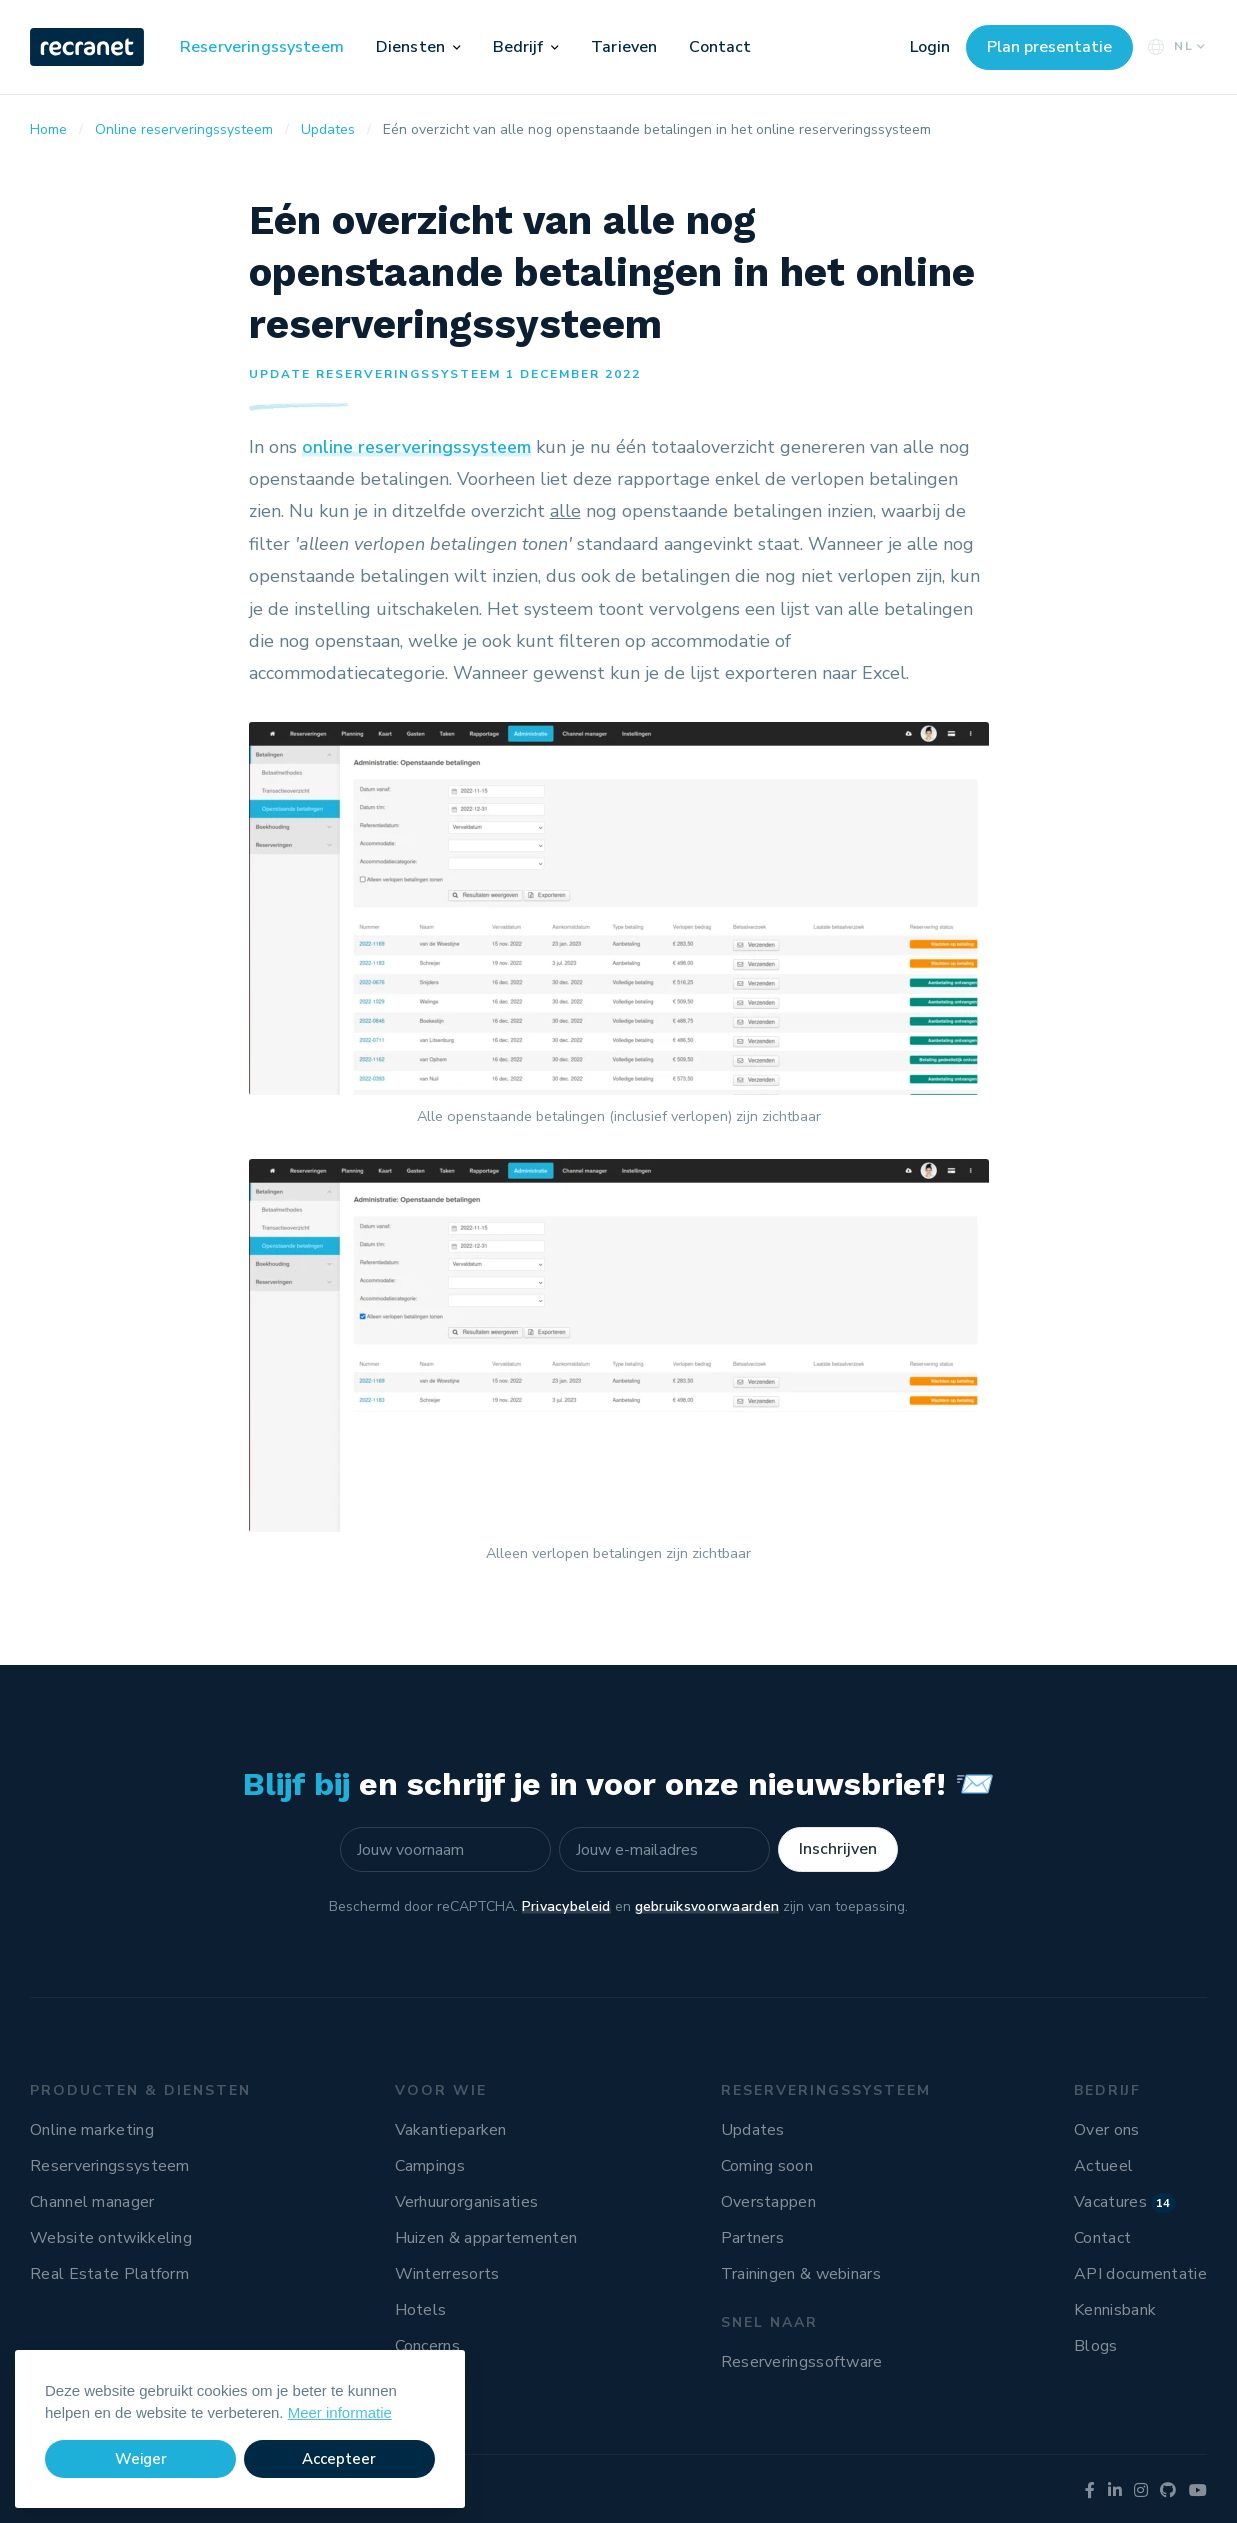 The image size is (1237, 2523). What do you see at coordinates (339, 2459) in the screenshot?
I see `Accepteer [button]` at bounding box center [339, 2459].